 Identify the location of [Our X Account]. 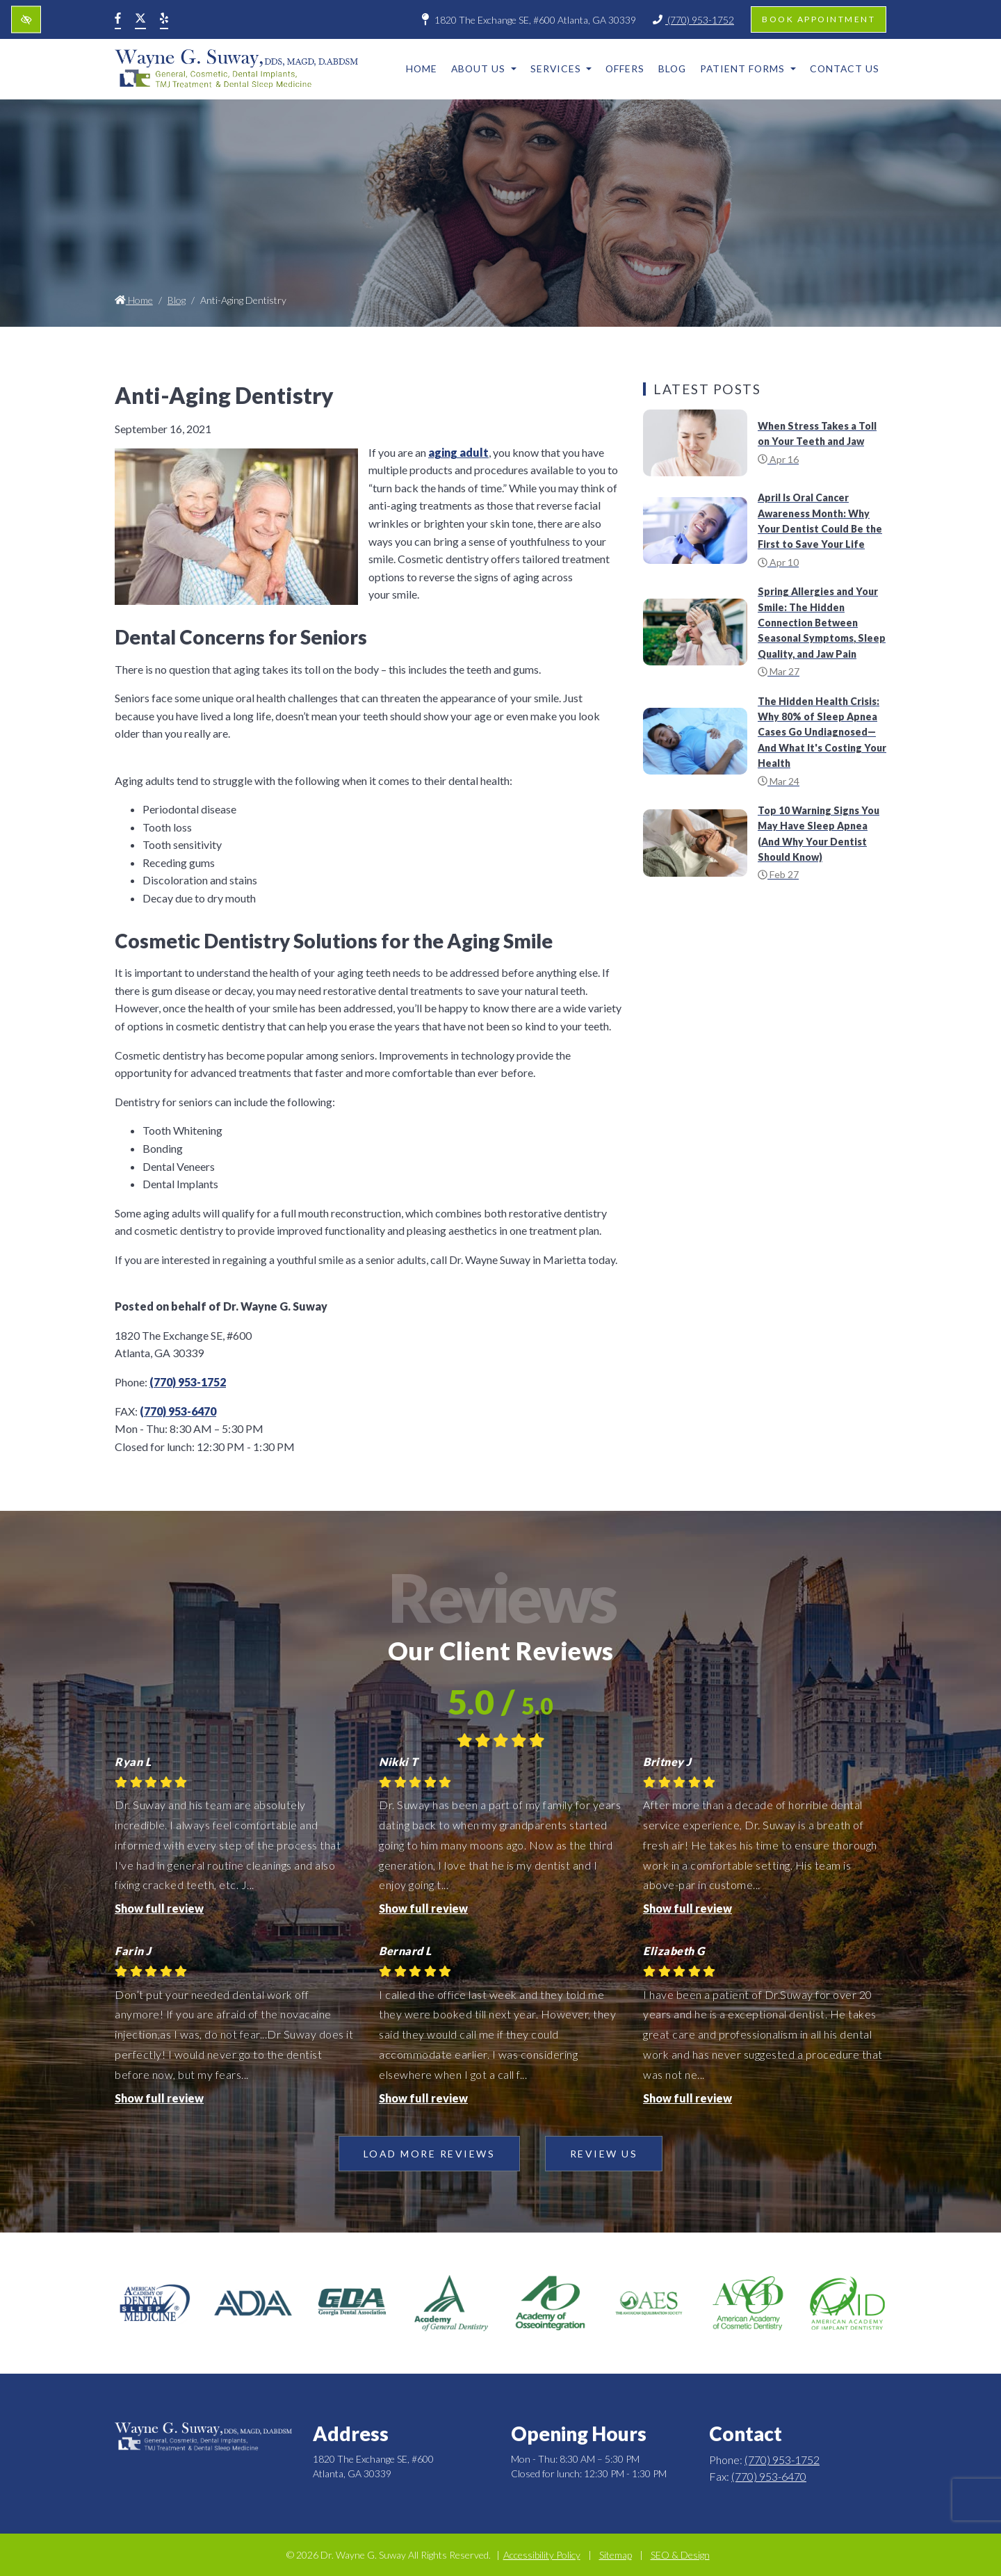
(140, 19).